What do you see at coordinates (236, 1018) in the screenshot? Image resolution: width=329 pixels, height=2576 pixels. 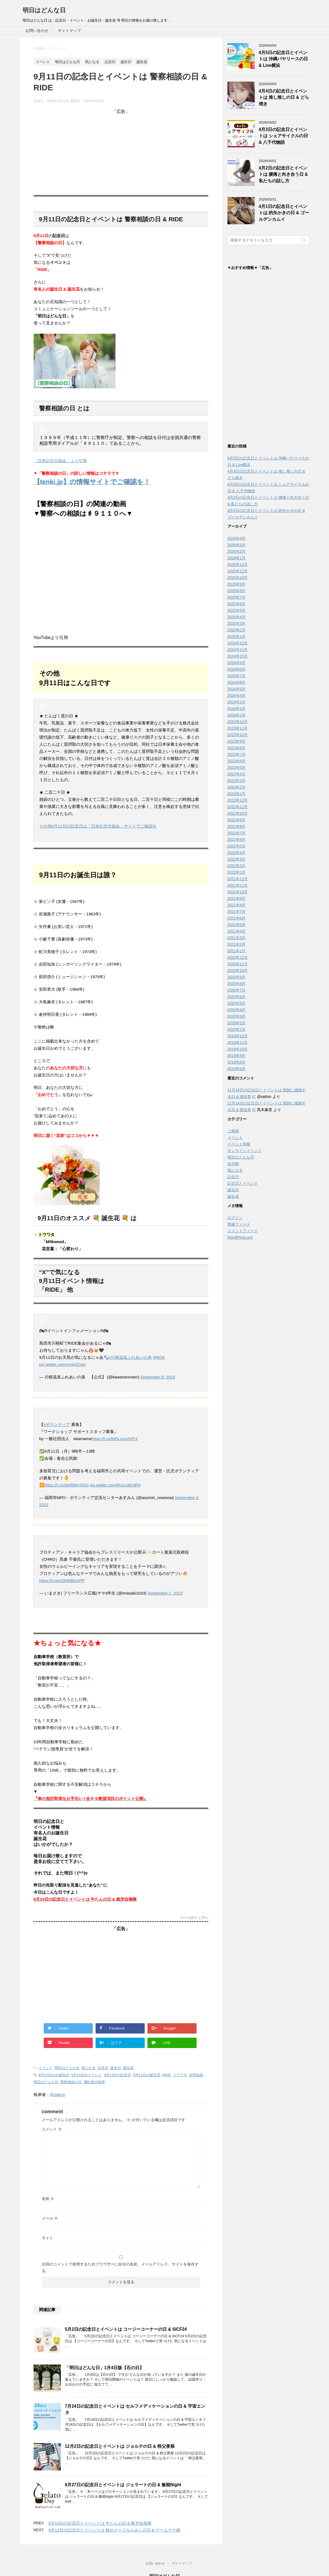 I see `2020年3月` at bounding box center [236, 1018].